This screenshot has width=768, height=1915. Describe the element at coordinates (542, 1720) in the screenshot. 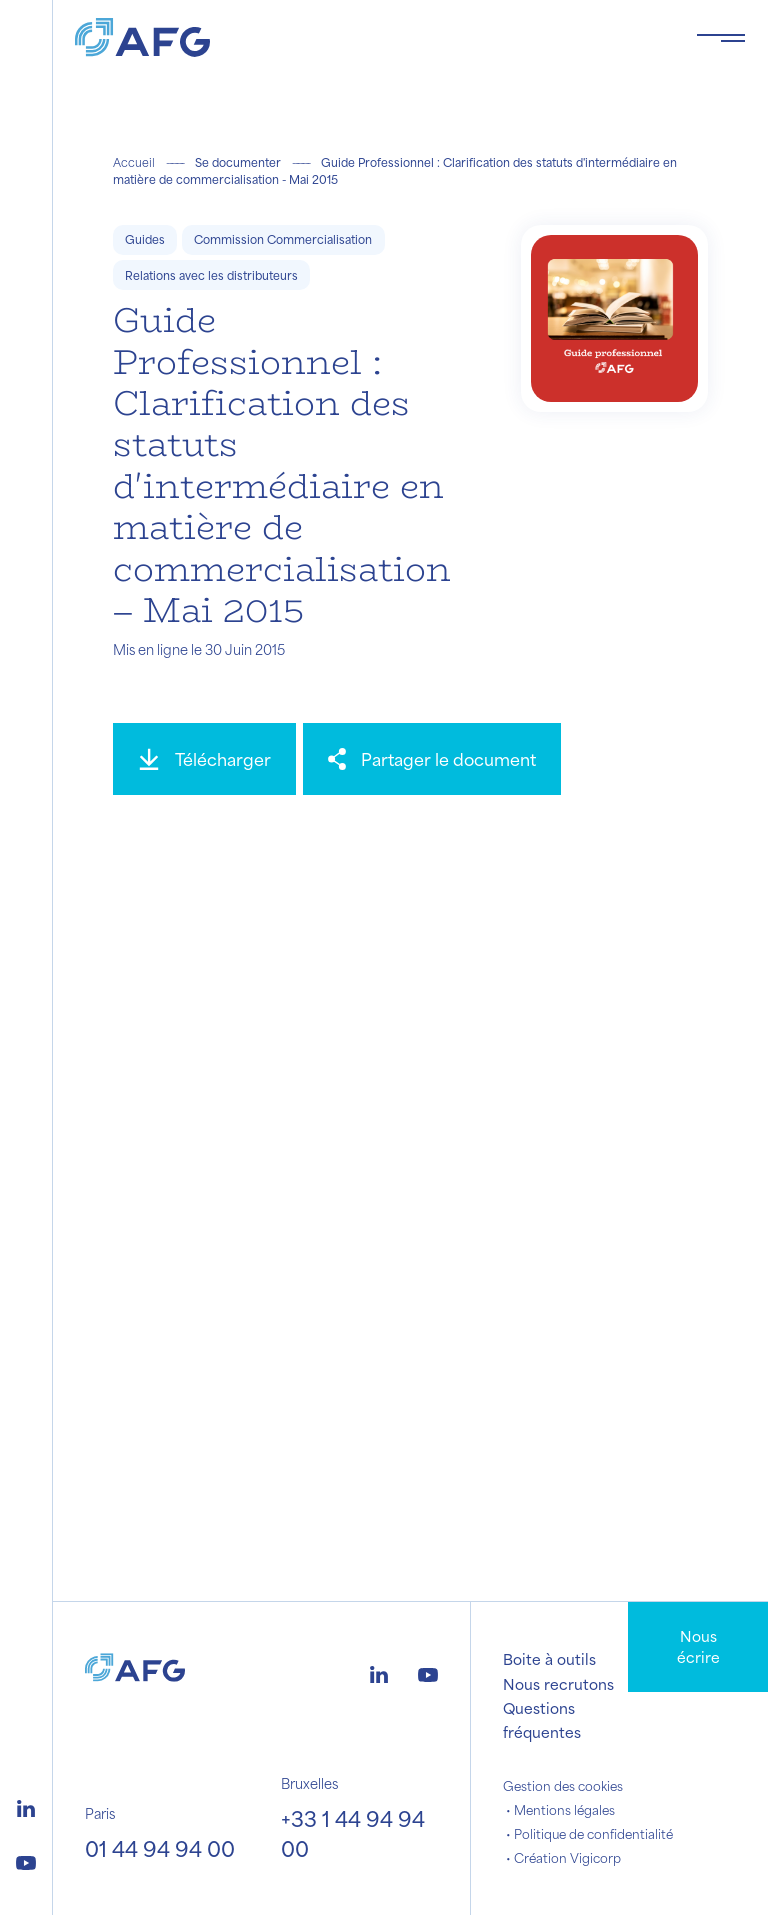

I see `Questions fréquentes` at that location.